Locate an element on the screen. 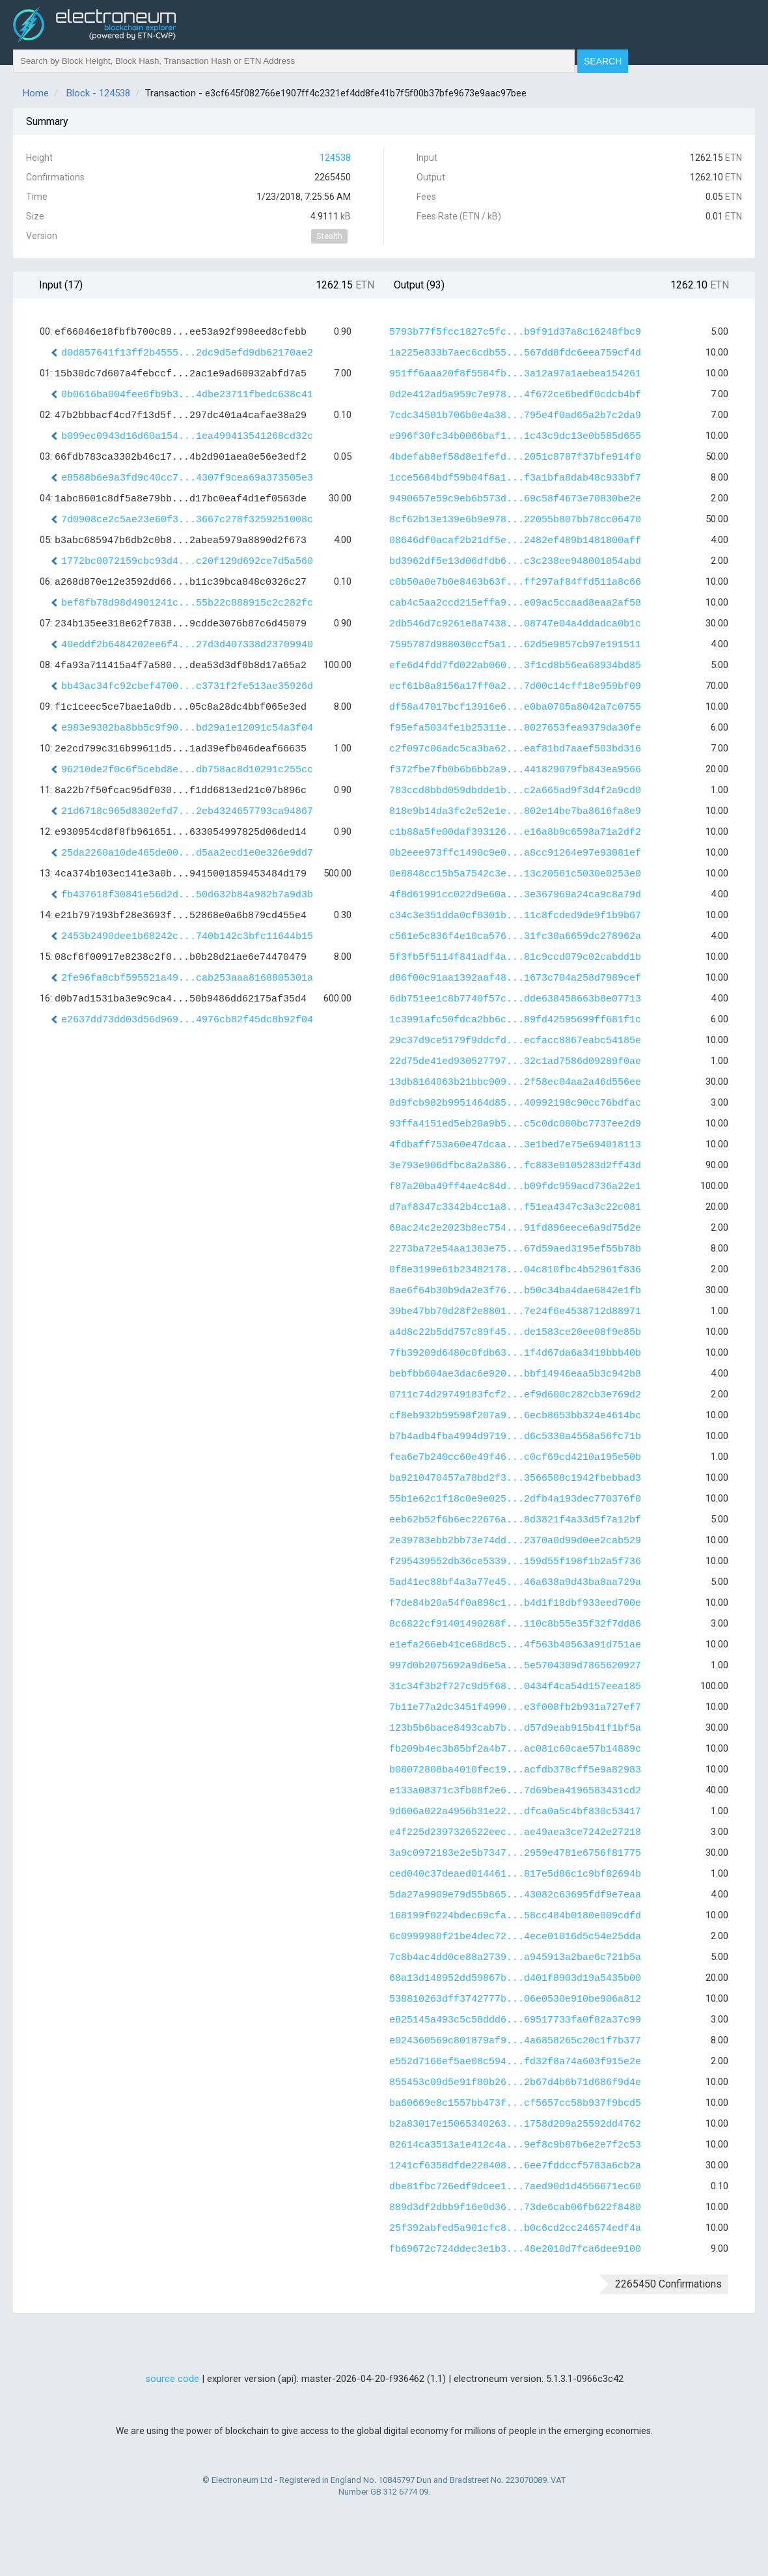 This screenshot has height=2576, width=768. e8588b6e9a3fd9c40cc7...4307f9cea69a373505e3 is located at coordinates (187, 478).